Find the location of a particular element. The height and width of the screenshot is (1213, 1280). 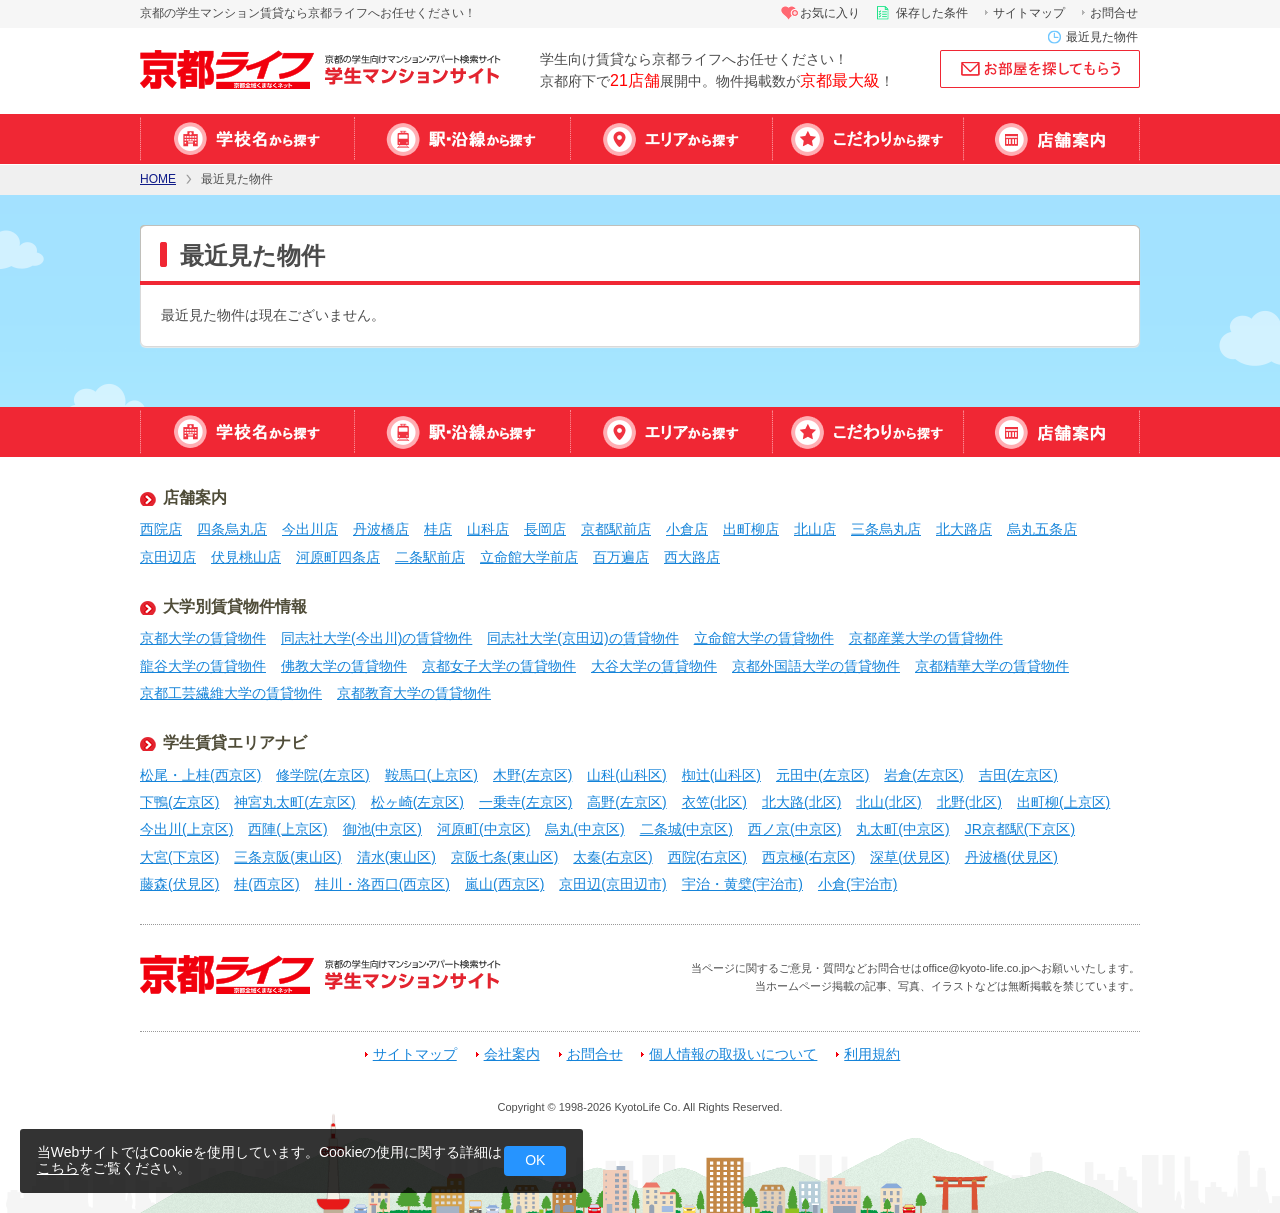

西ノ京(中京区) is located at coordinates (794, 829).